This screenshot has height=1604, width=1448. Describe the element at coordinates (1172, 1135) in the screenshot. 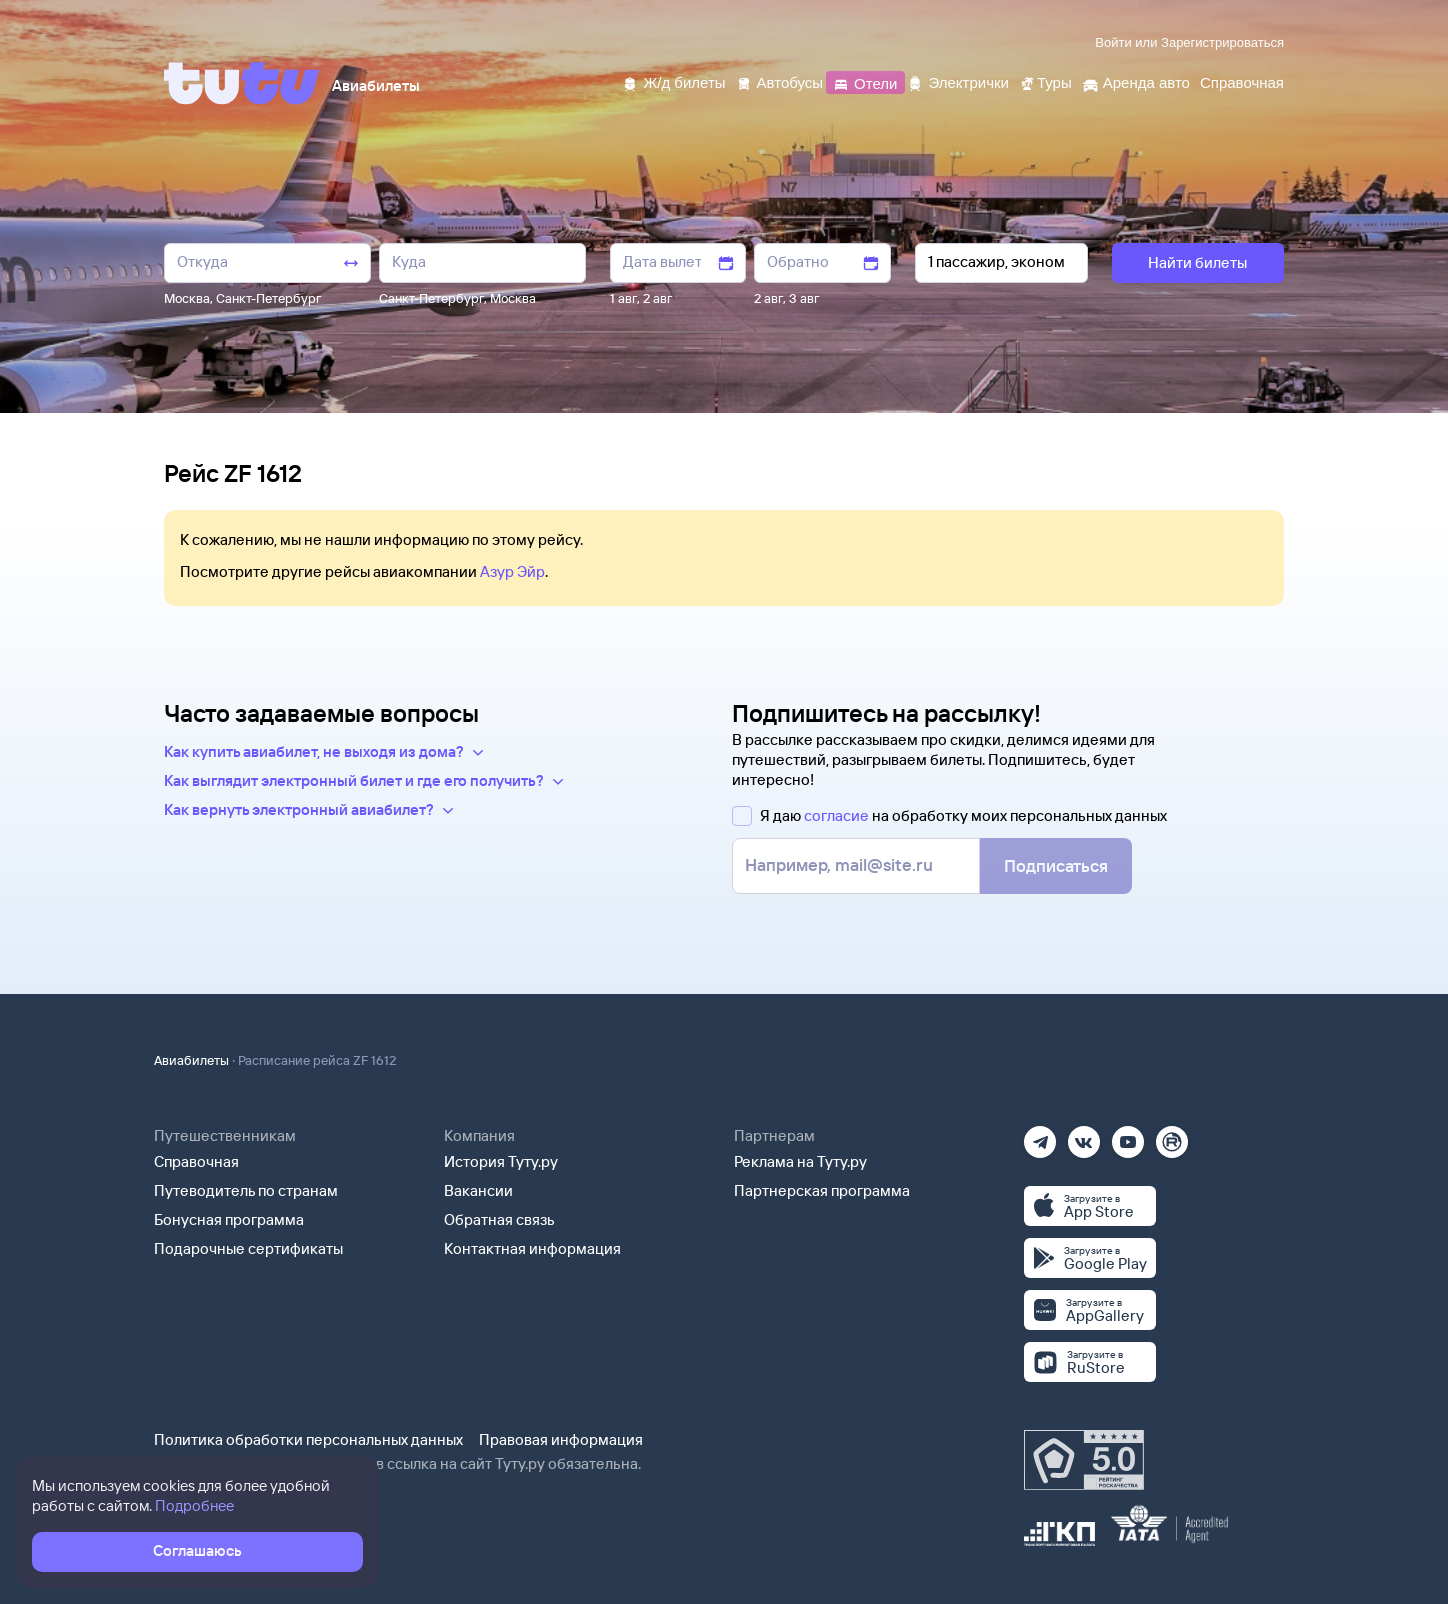

I see `[Рутуб]` at that location.